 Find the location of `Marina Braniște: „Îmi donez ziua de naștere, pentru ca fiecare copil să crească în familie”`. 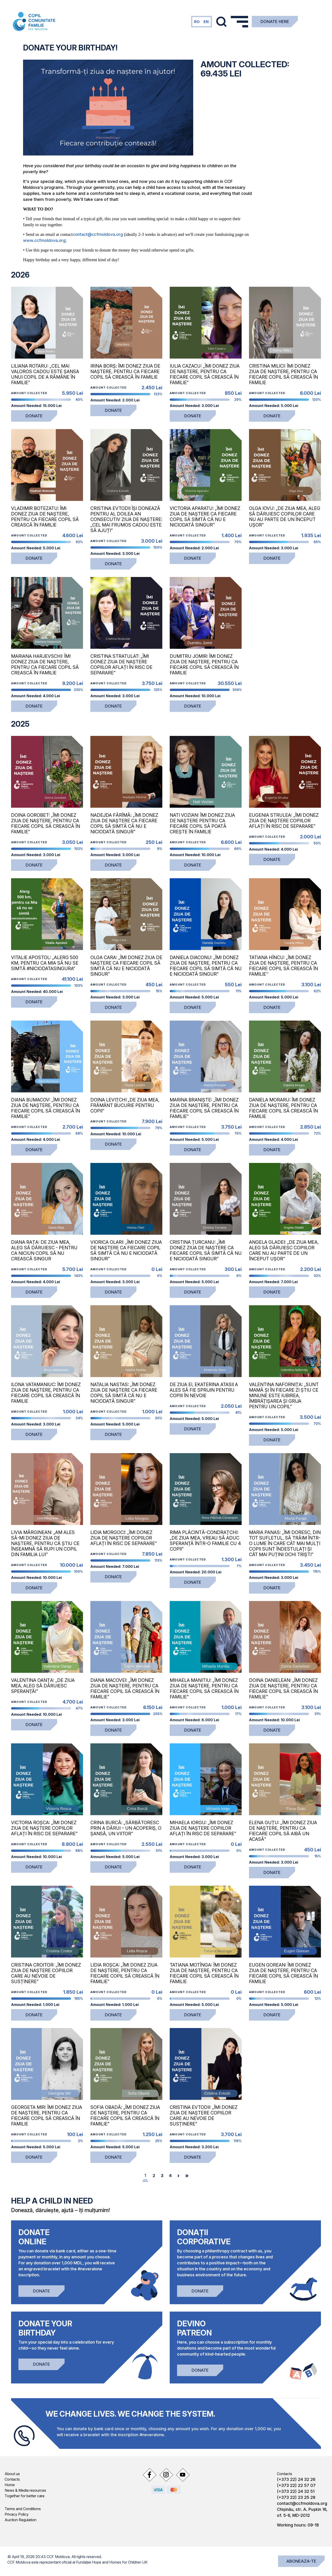

Marina Braniște: „Îmi donez ziua de naștere, pentru ca fiecare copil să crească în familie” is located at coordinates (204, 1108).